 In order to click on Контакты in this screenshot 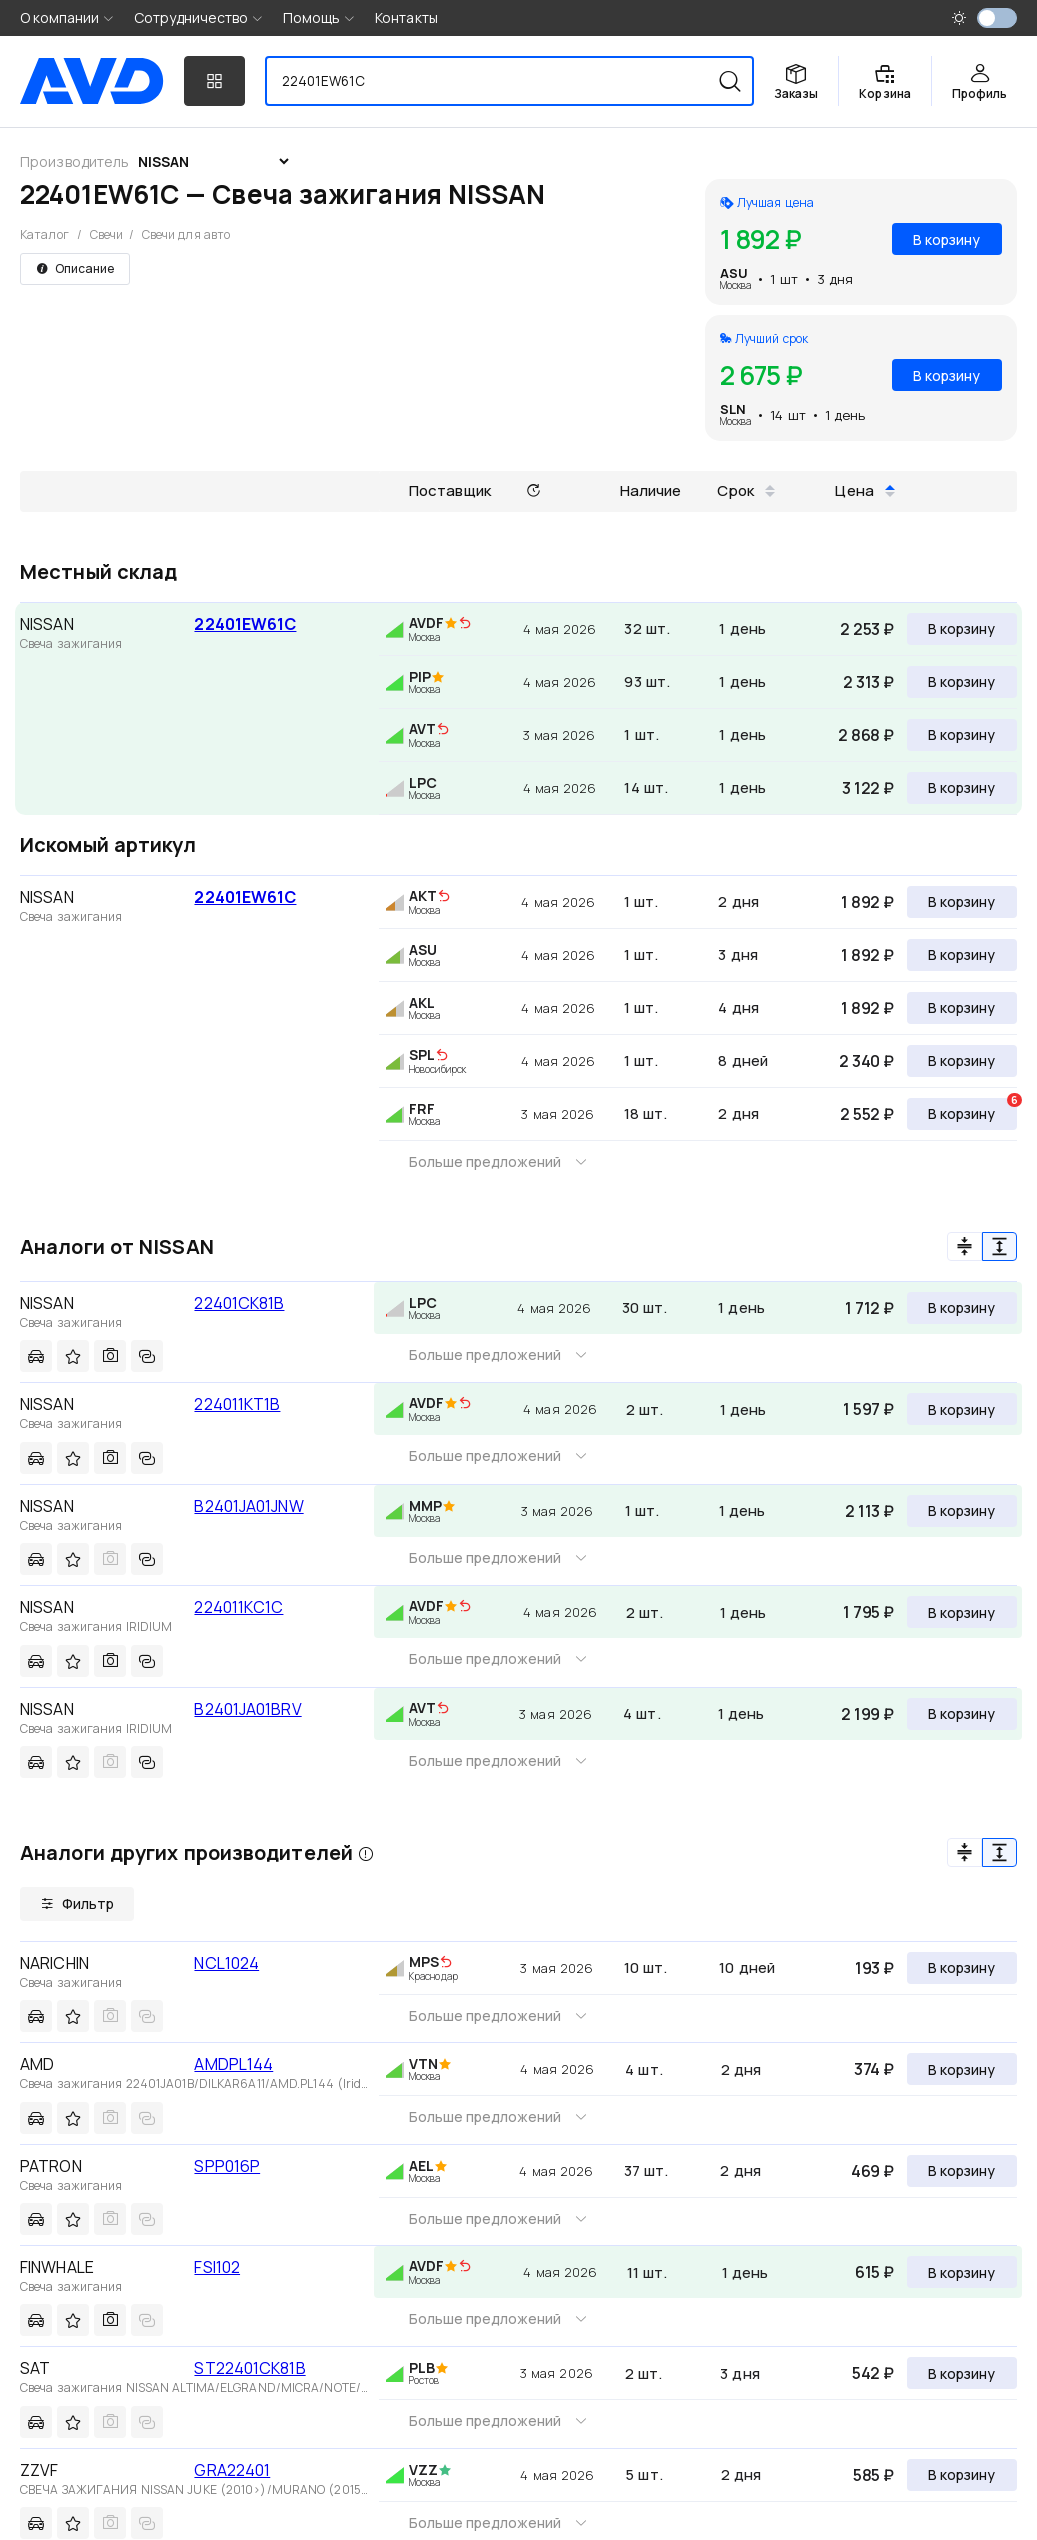, I will do `click(406, 17)`.